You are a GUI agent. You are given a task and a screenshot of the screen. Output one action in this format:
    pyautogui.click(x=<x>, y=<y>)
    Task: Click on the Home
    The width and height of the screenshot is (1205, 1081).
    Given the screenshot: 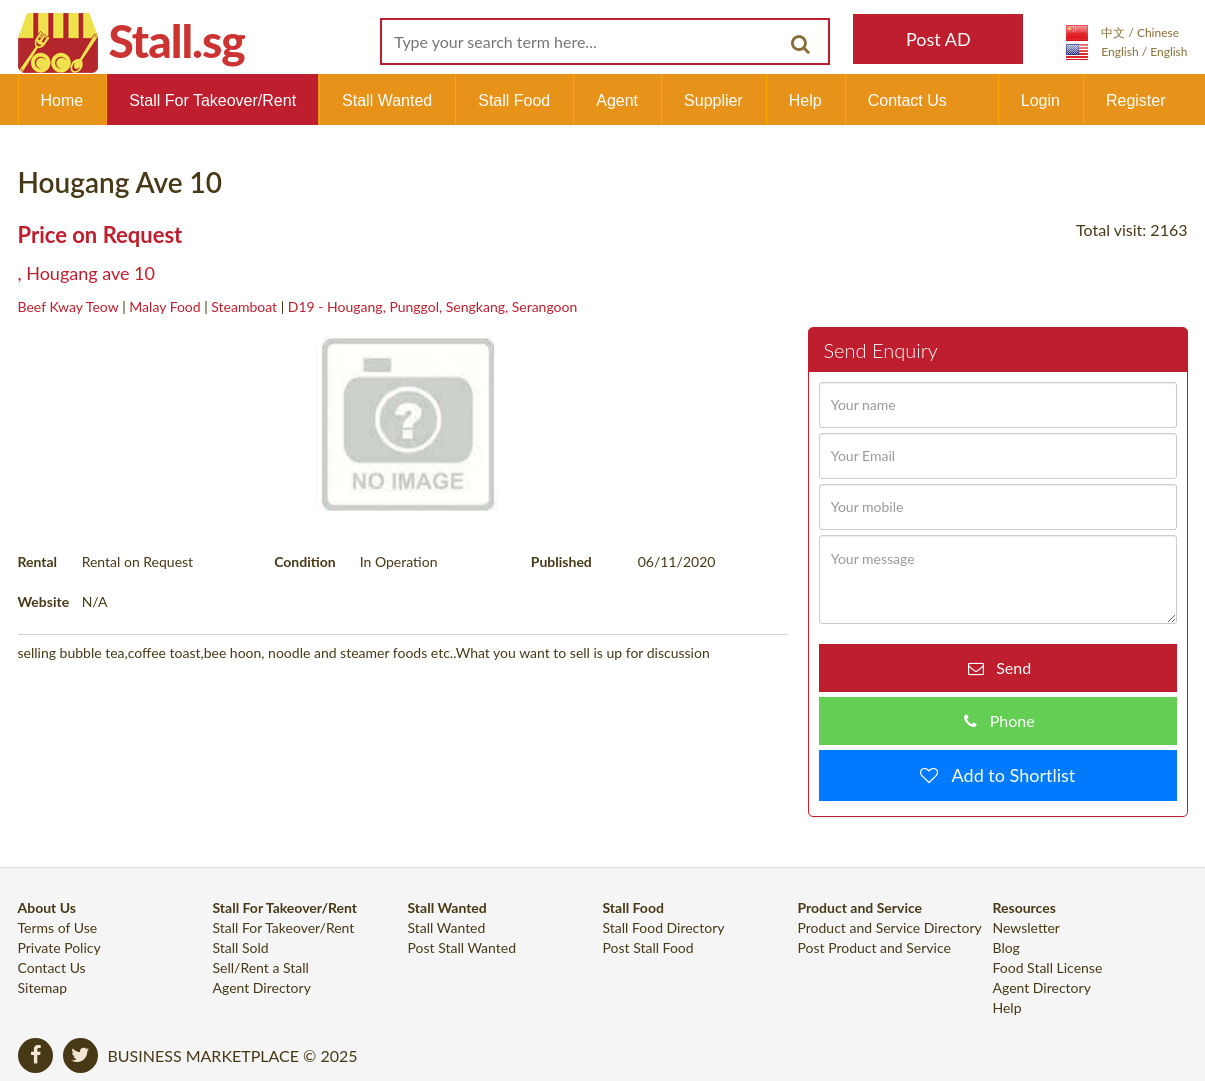 What is the action you would take?
    pyautogui.click(x=62, y=100)
    